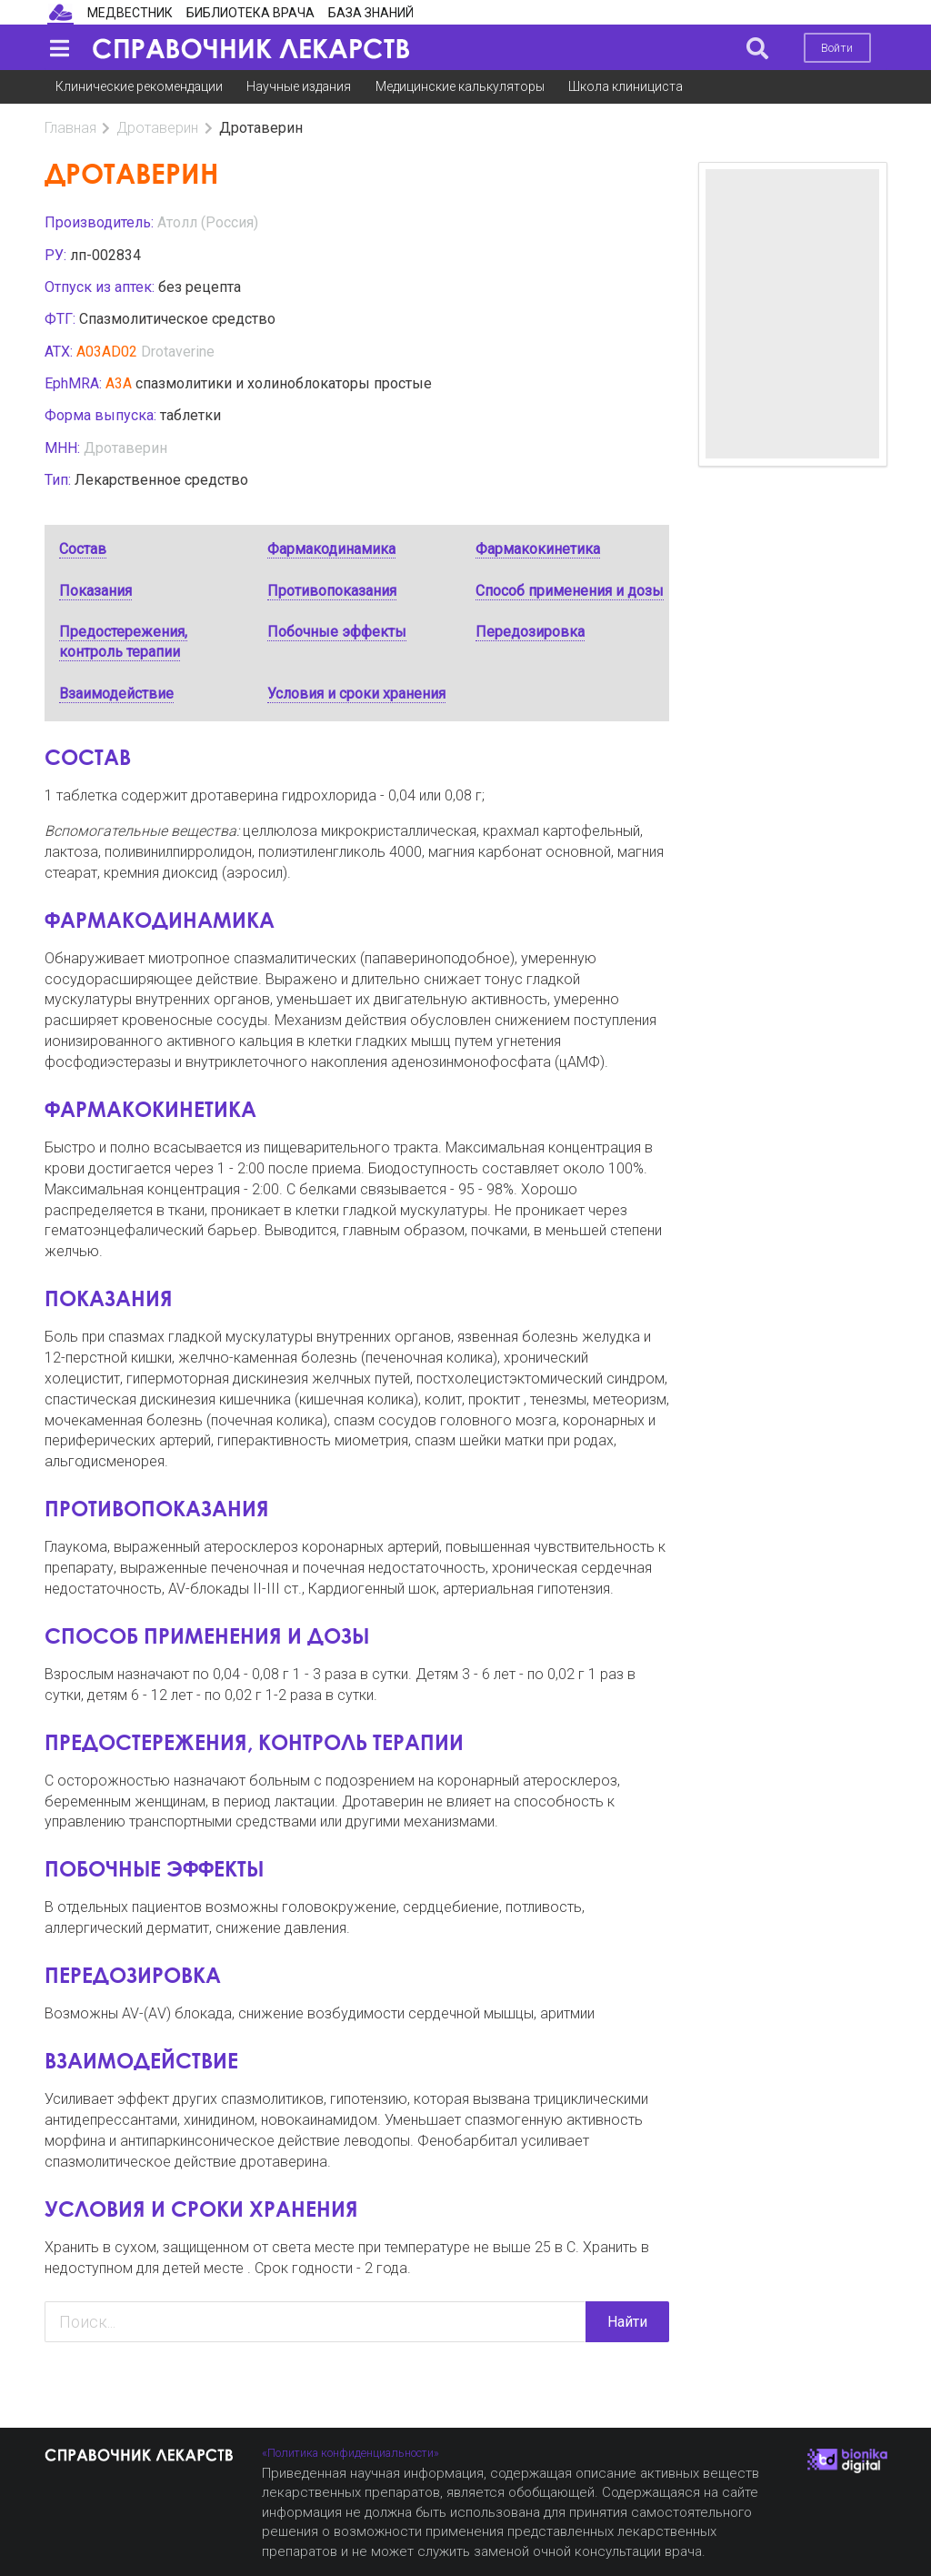 This screenshot has width=931, height=2576. I want to click on Главная, so click(70, 127).